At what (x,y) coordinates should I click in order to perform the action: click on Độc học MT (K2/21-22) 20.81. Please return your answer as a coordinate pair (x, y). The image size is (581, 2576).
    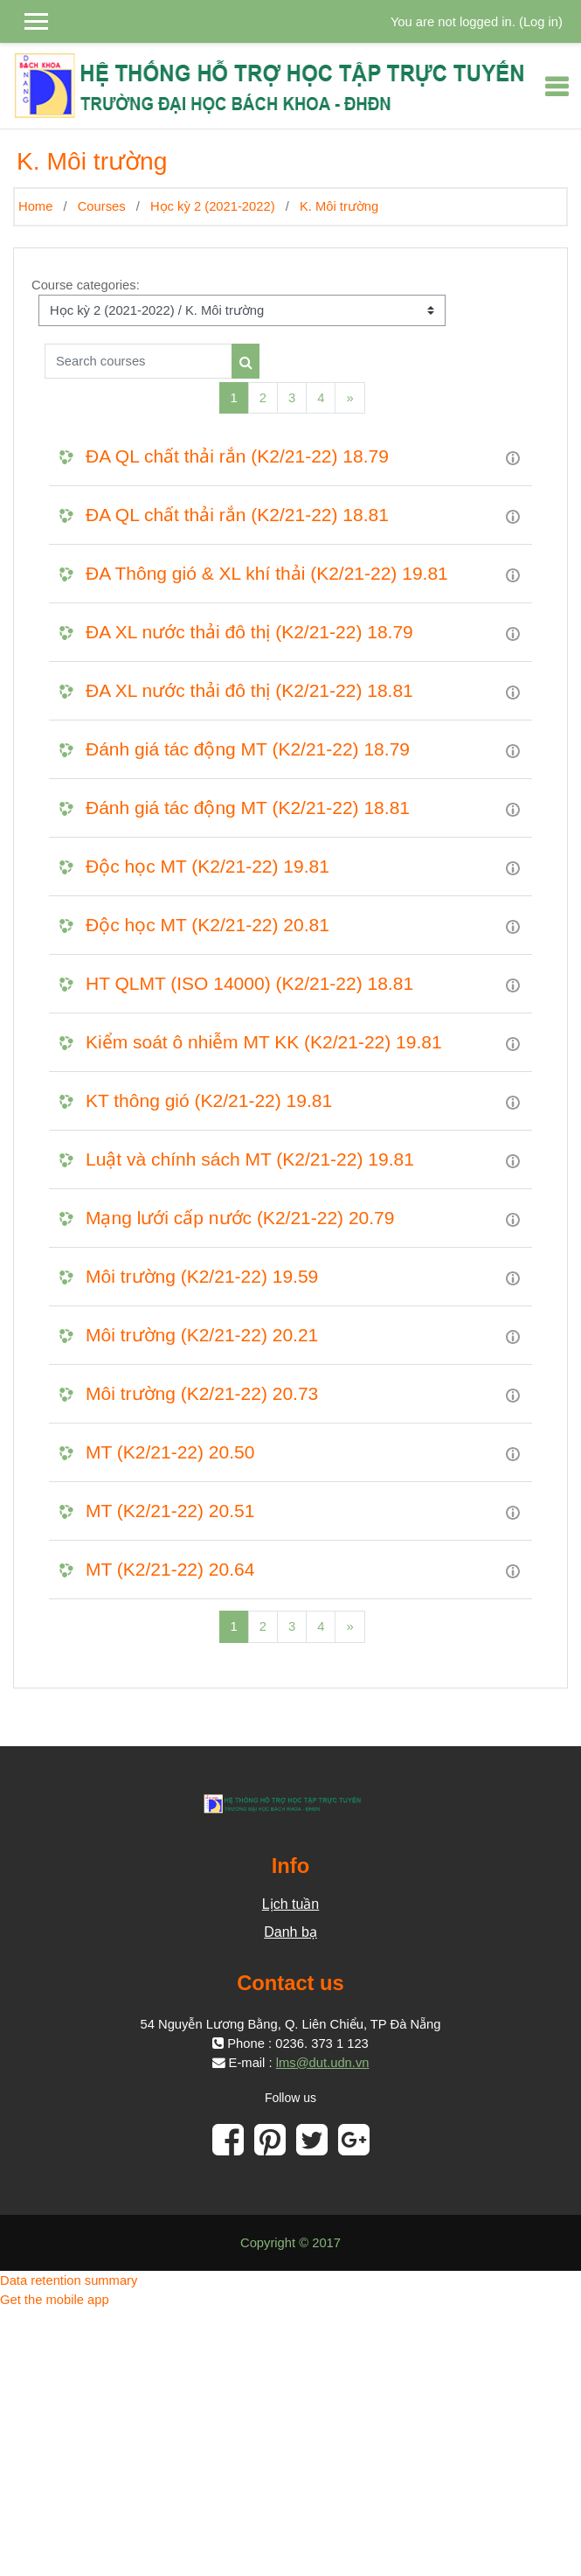
    Looking at the image, I should click on (207, 925).